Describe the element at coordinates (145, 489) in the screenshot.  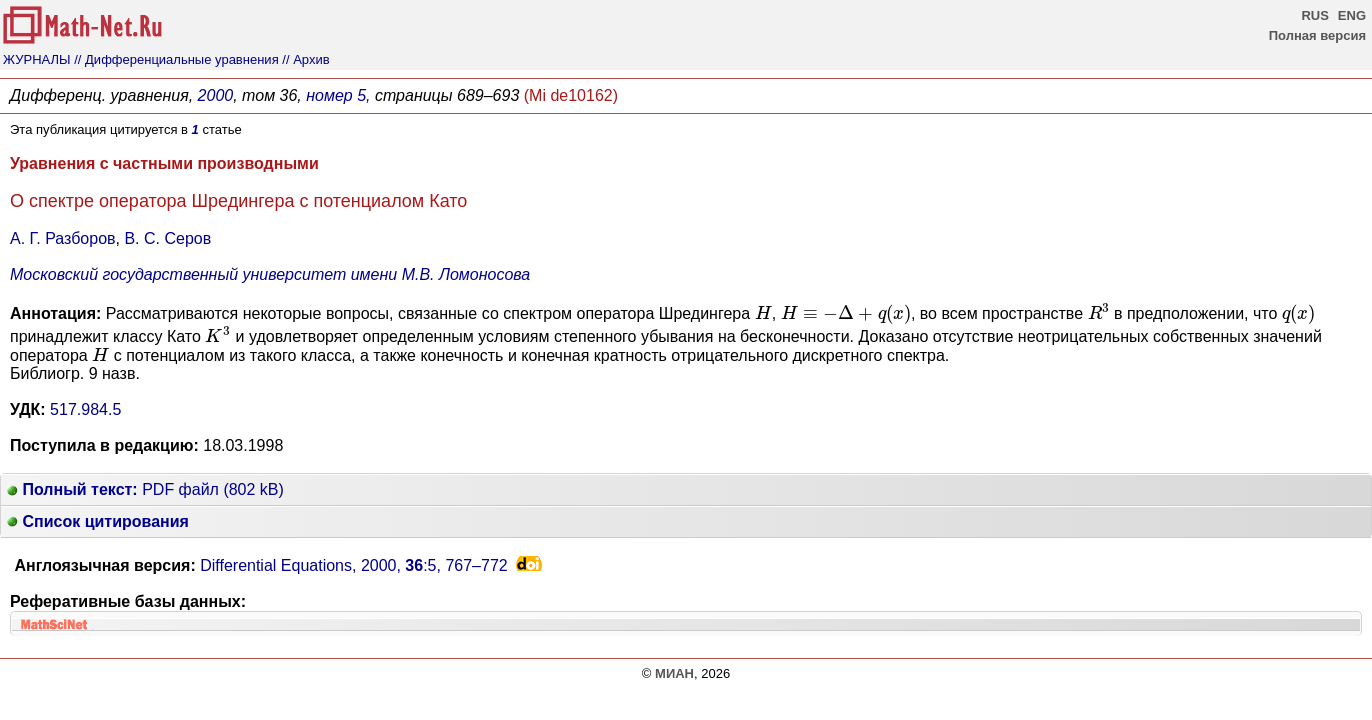
I see `PDF файл (802 kB)` at that location.